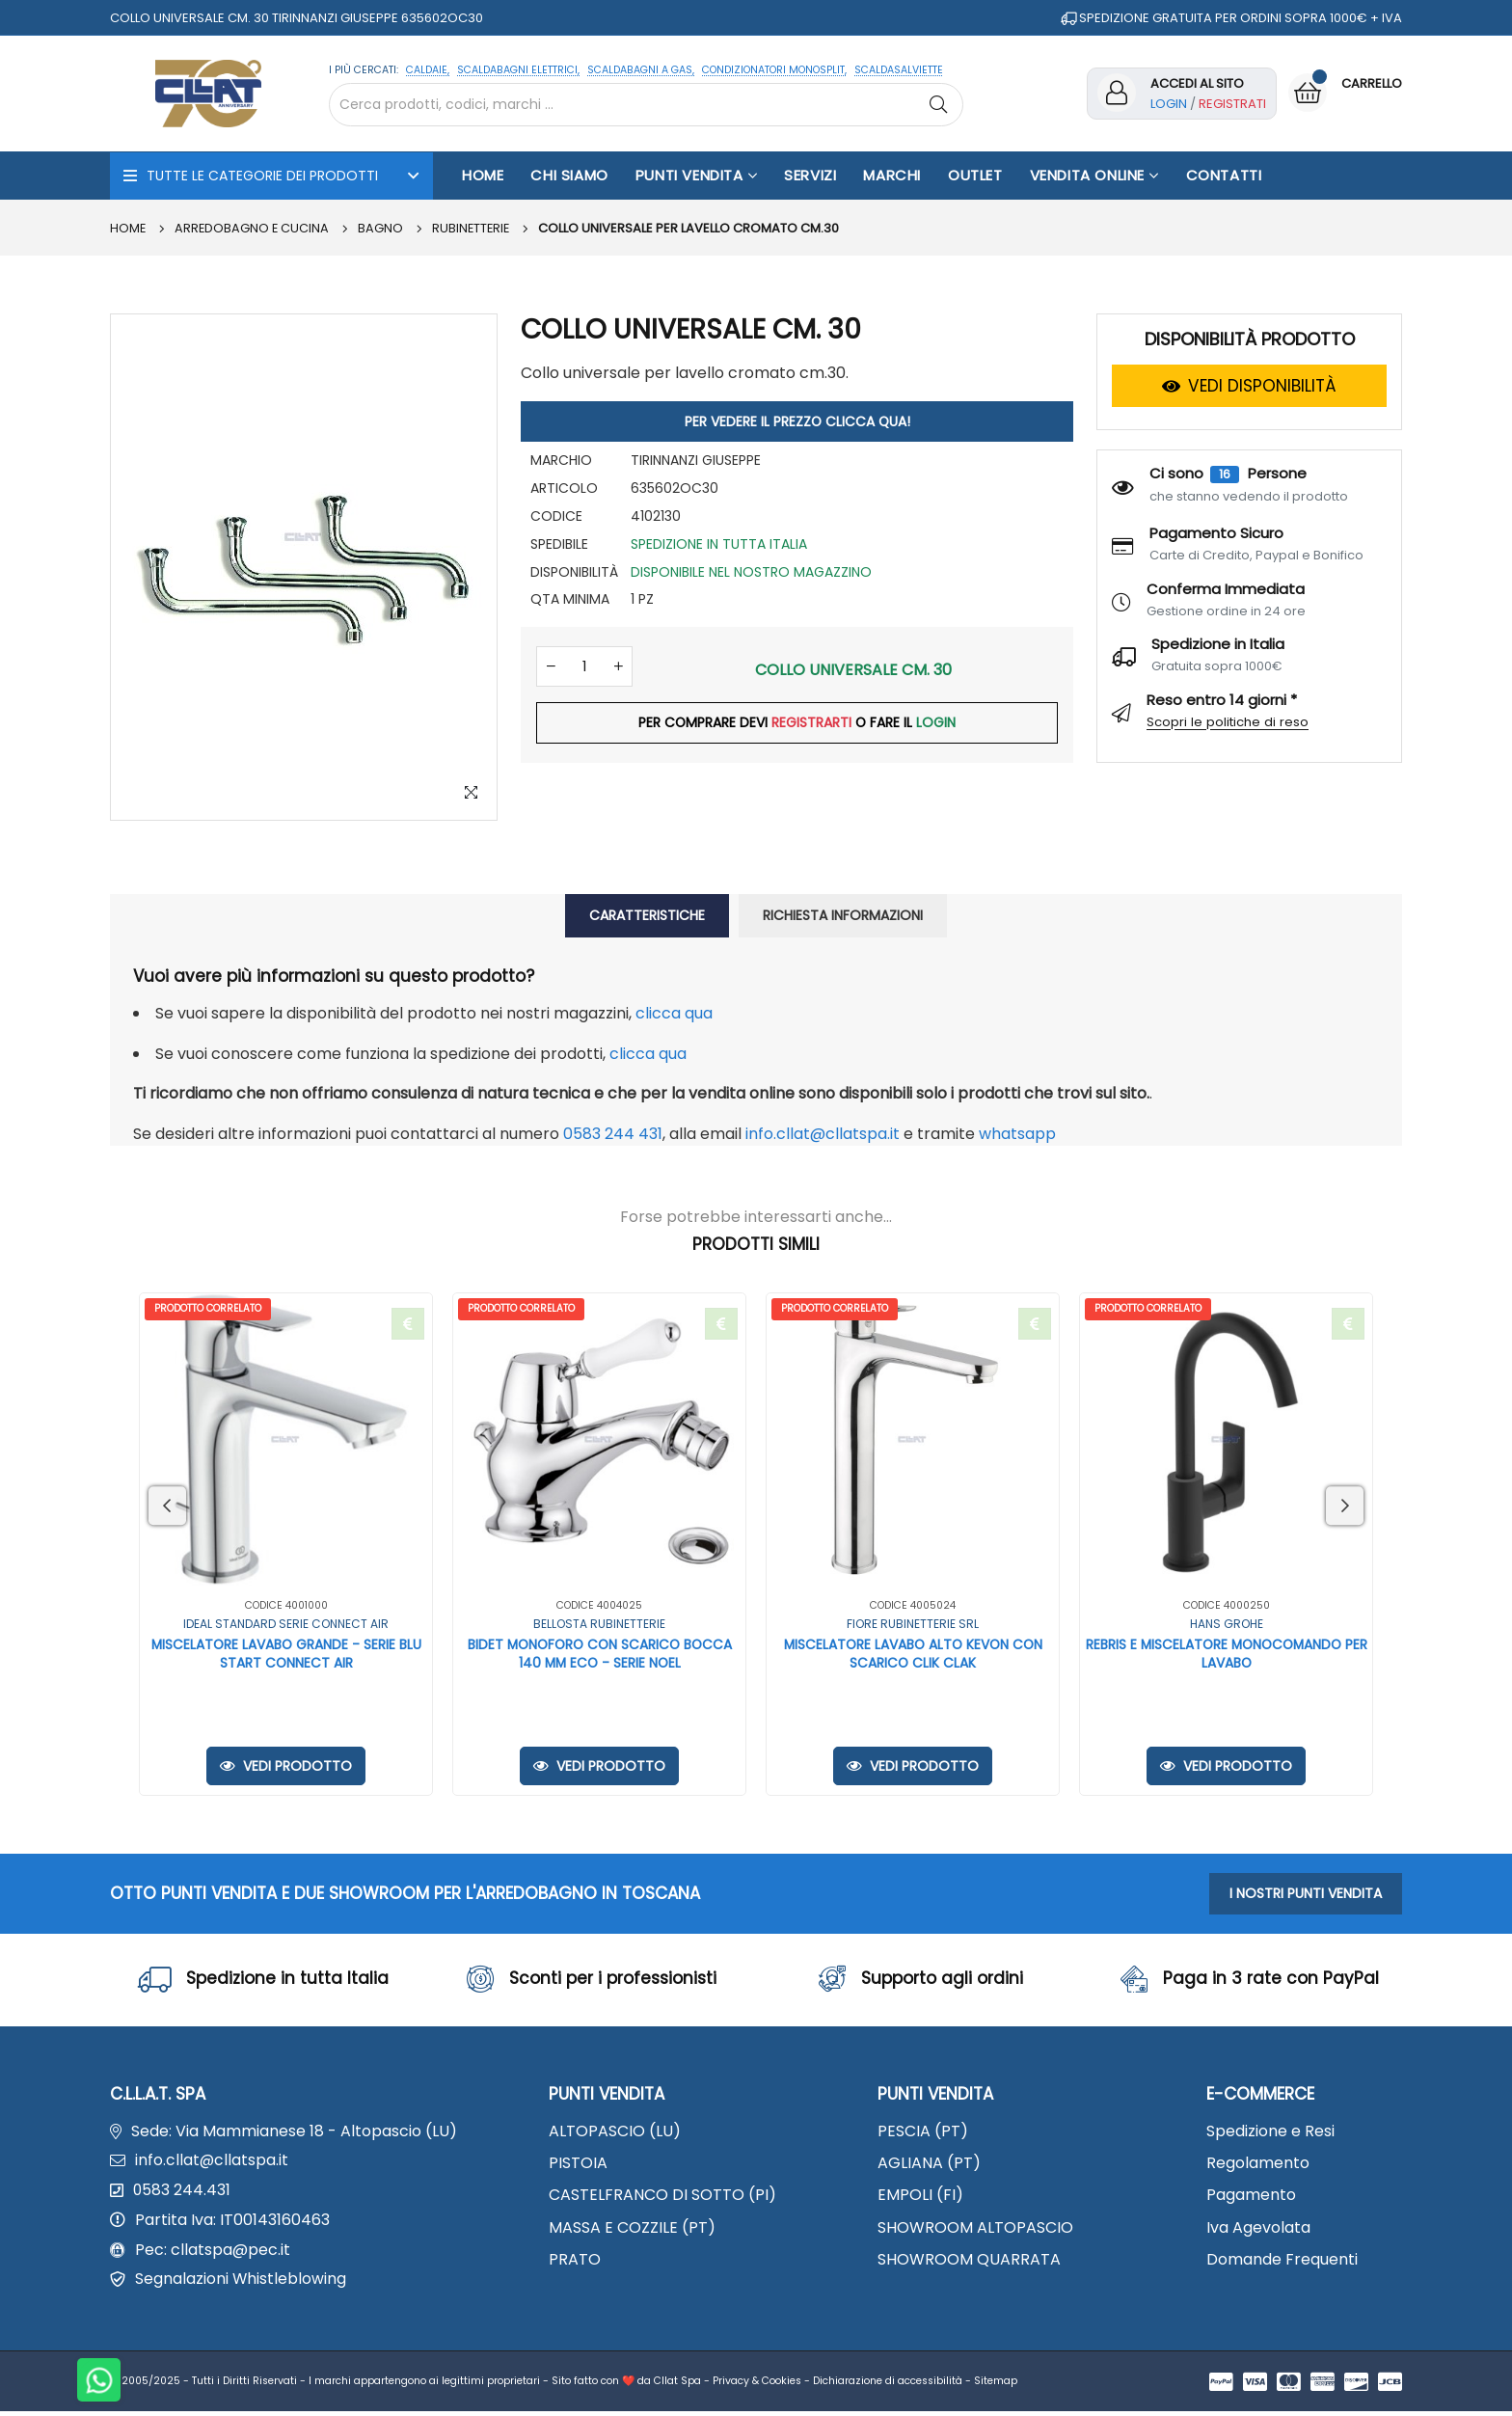  What do you see at coordinates (913, 1655) in the screenshot?
I see `MISCELATORE LAVABO ALTO KEVON CON SCARICO CLIK CLAK` at bounding box center [913, 1655].